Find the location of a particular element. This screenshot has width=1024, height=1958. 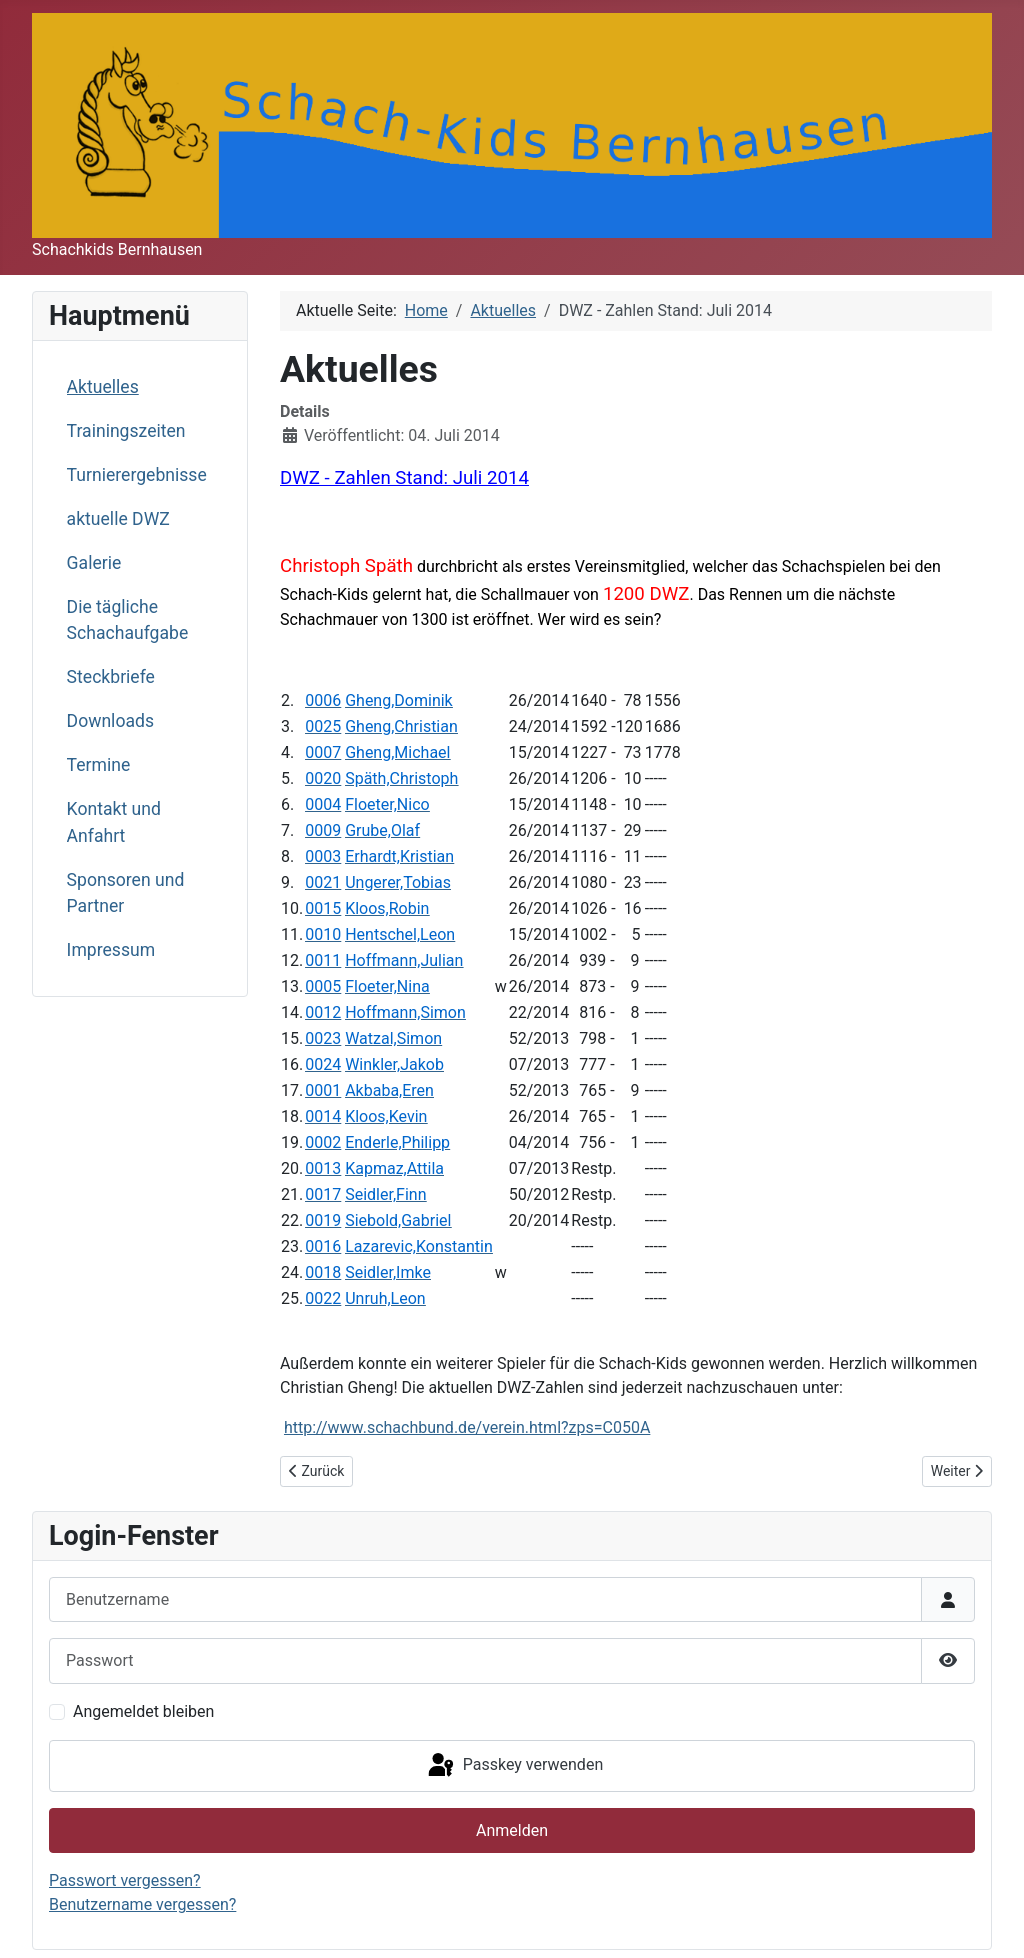

Galerie is located at coordinates (94, 563).